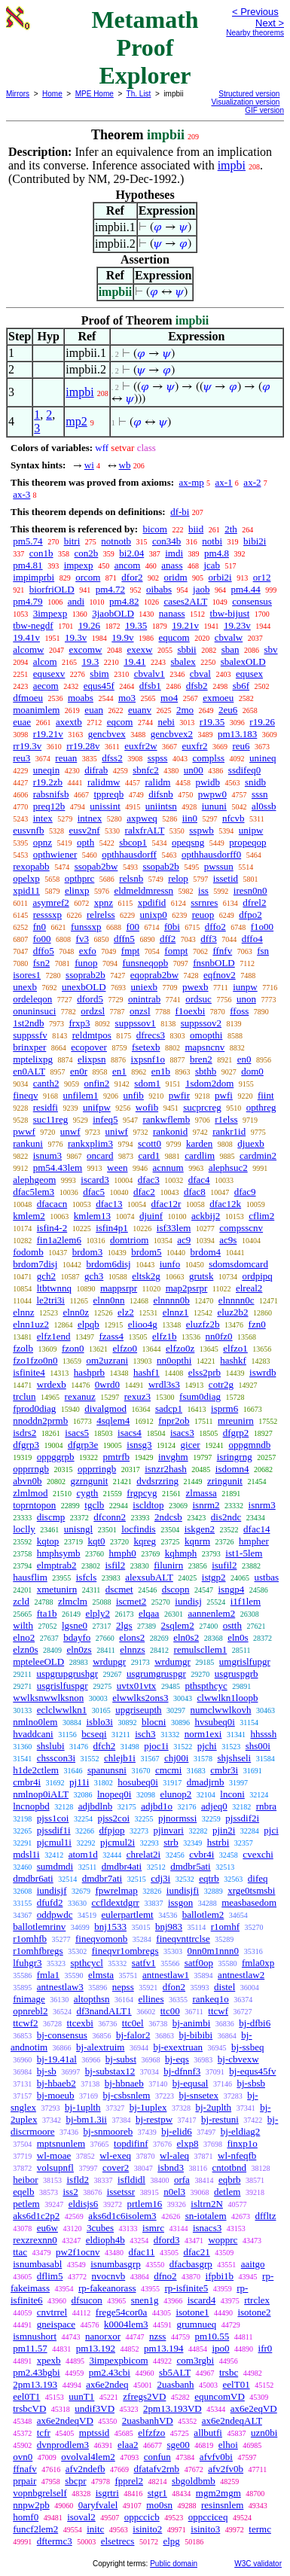 The width and height of the screenshot is (290, 2576). I want to click on cvexchi, so click(258, 1854).